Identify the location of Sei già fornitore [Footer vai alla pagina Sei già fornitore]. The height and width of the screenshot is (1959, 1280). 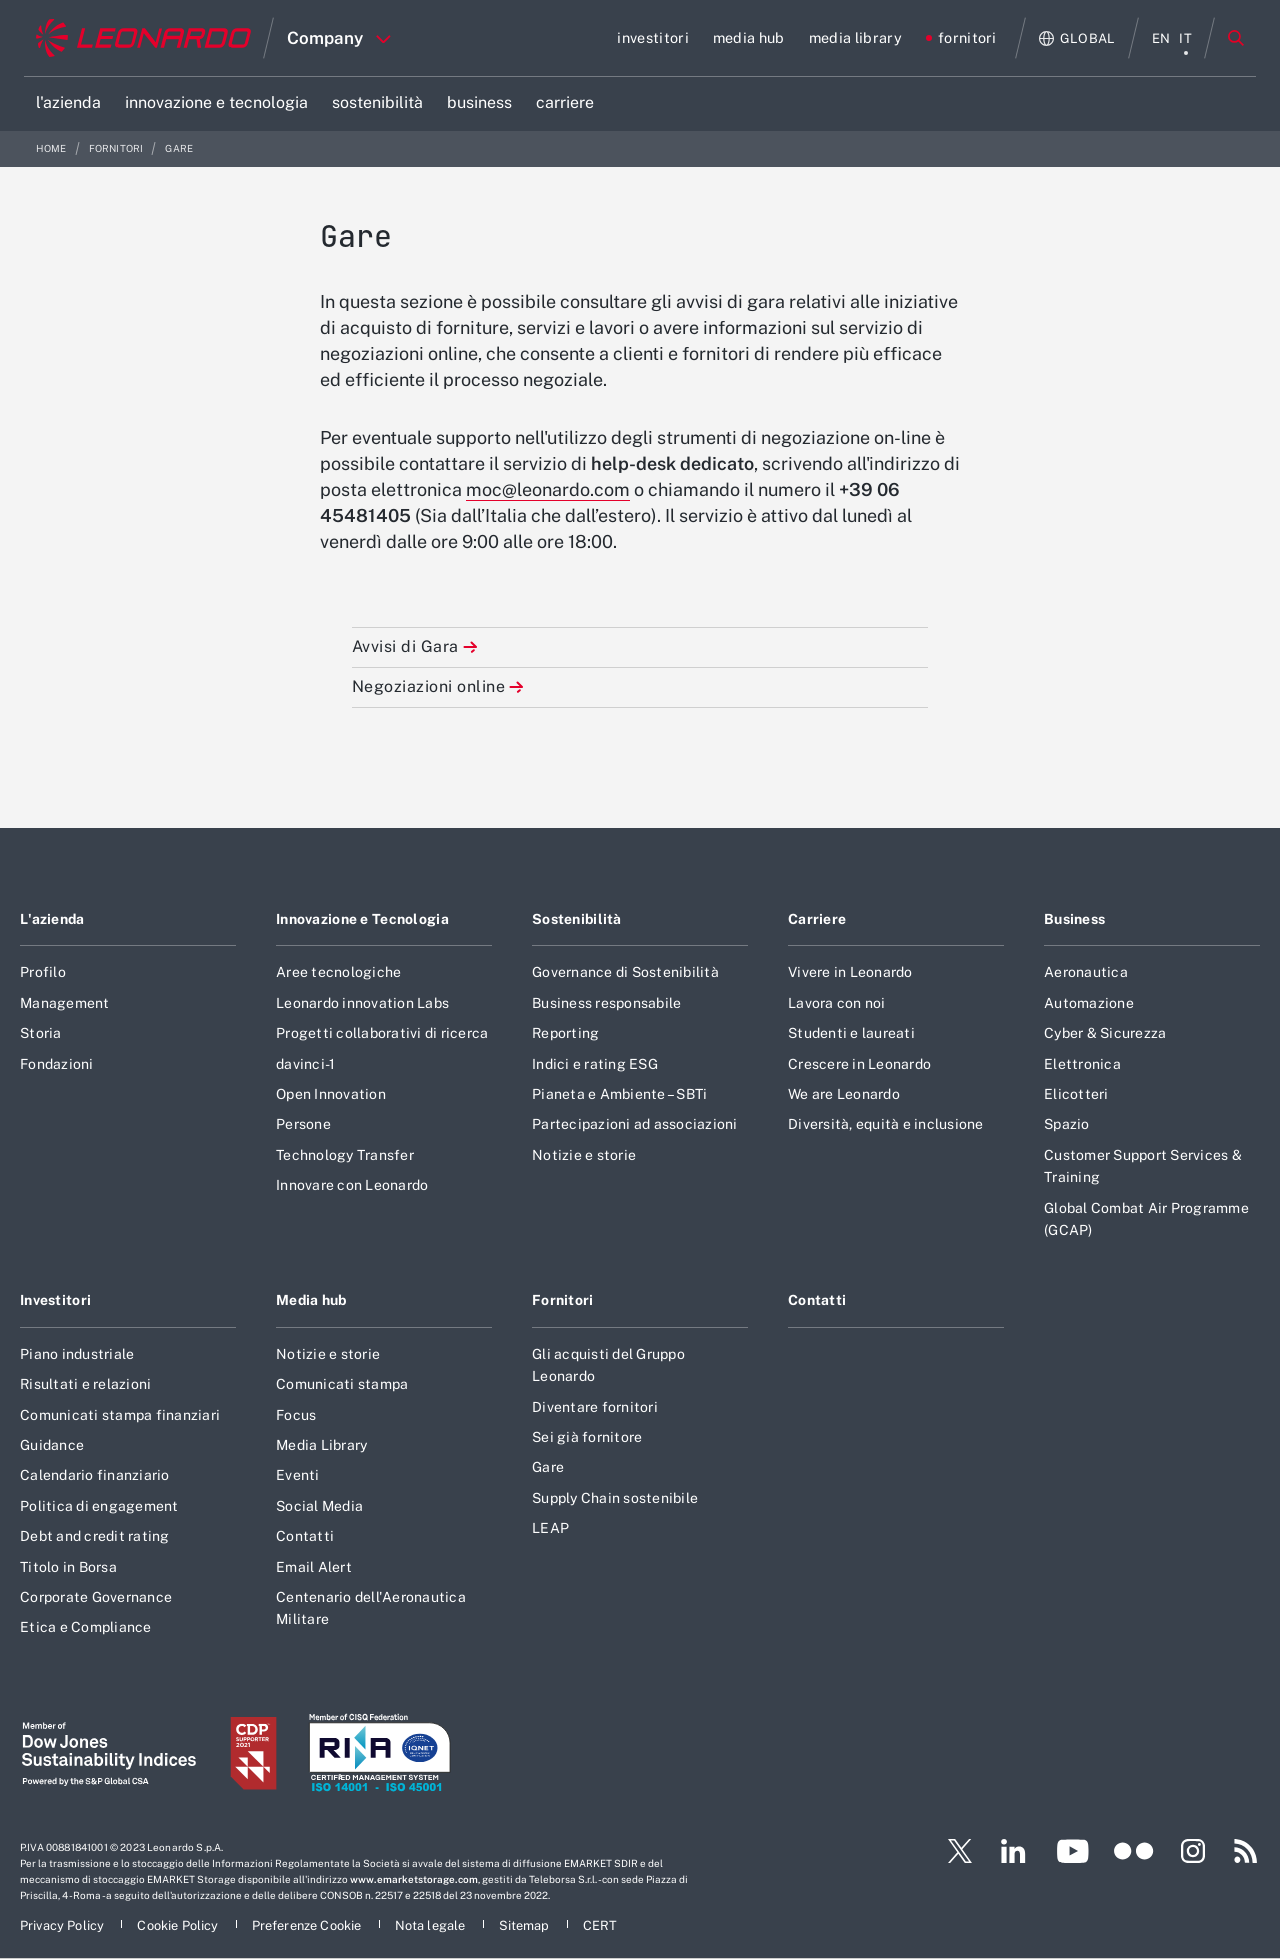
(587, 1437).